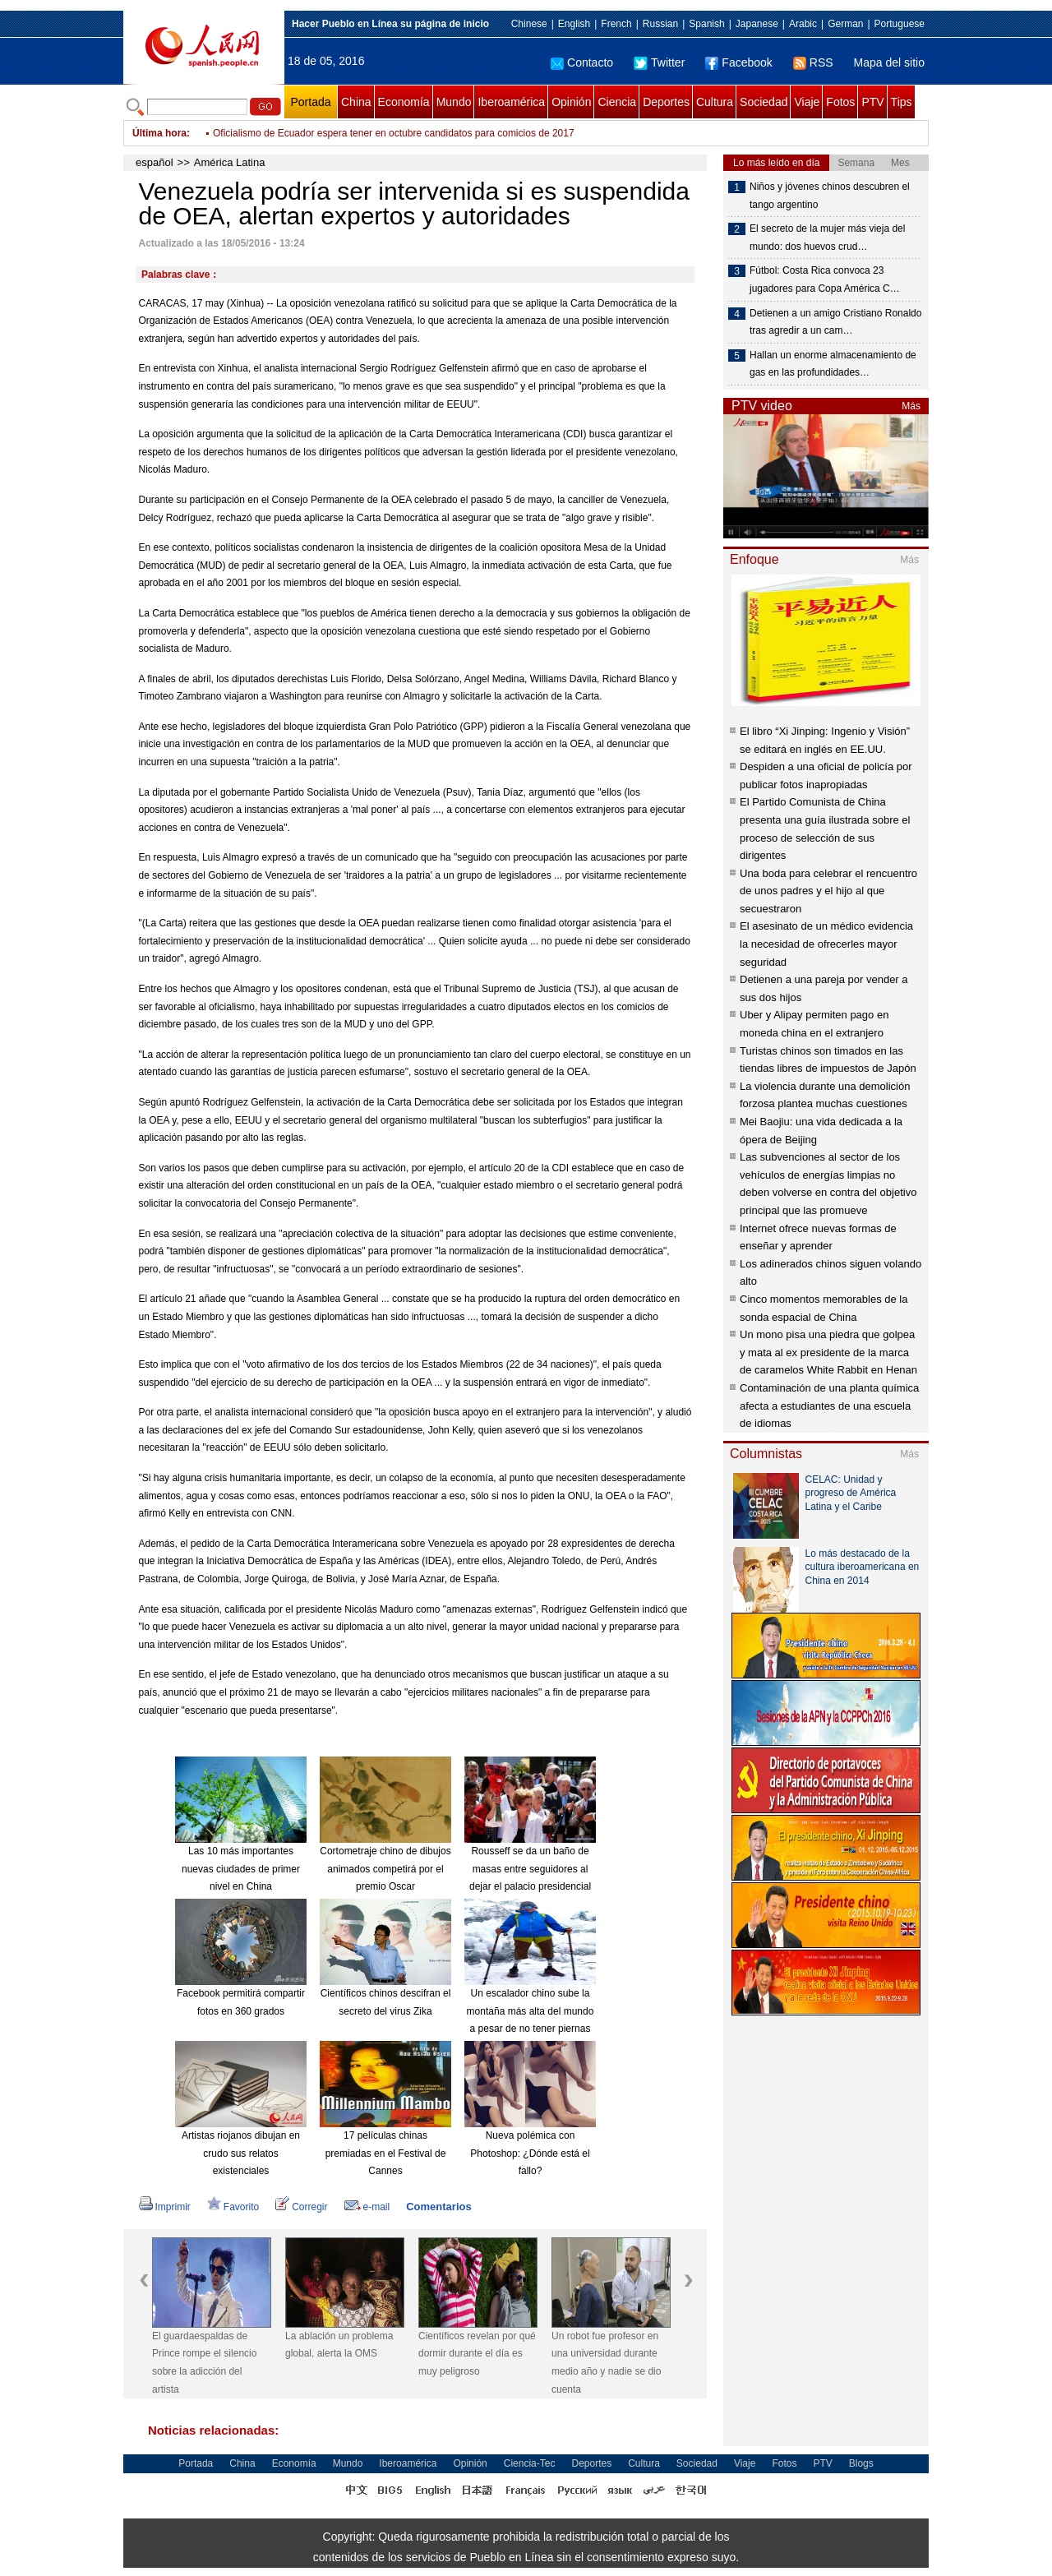 The height and width of the screenshot is (2576, 1052). Describe the element at coordinates (738, 62) in the screenshot. I see `Facebook` at that location.